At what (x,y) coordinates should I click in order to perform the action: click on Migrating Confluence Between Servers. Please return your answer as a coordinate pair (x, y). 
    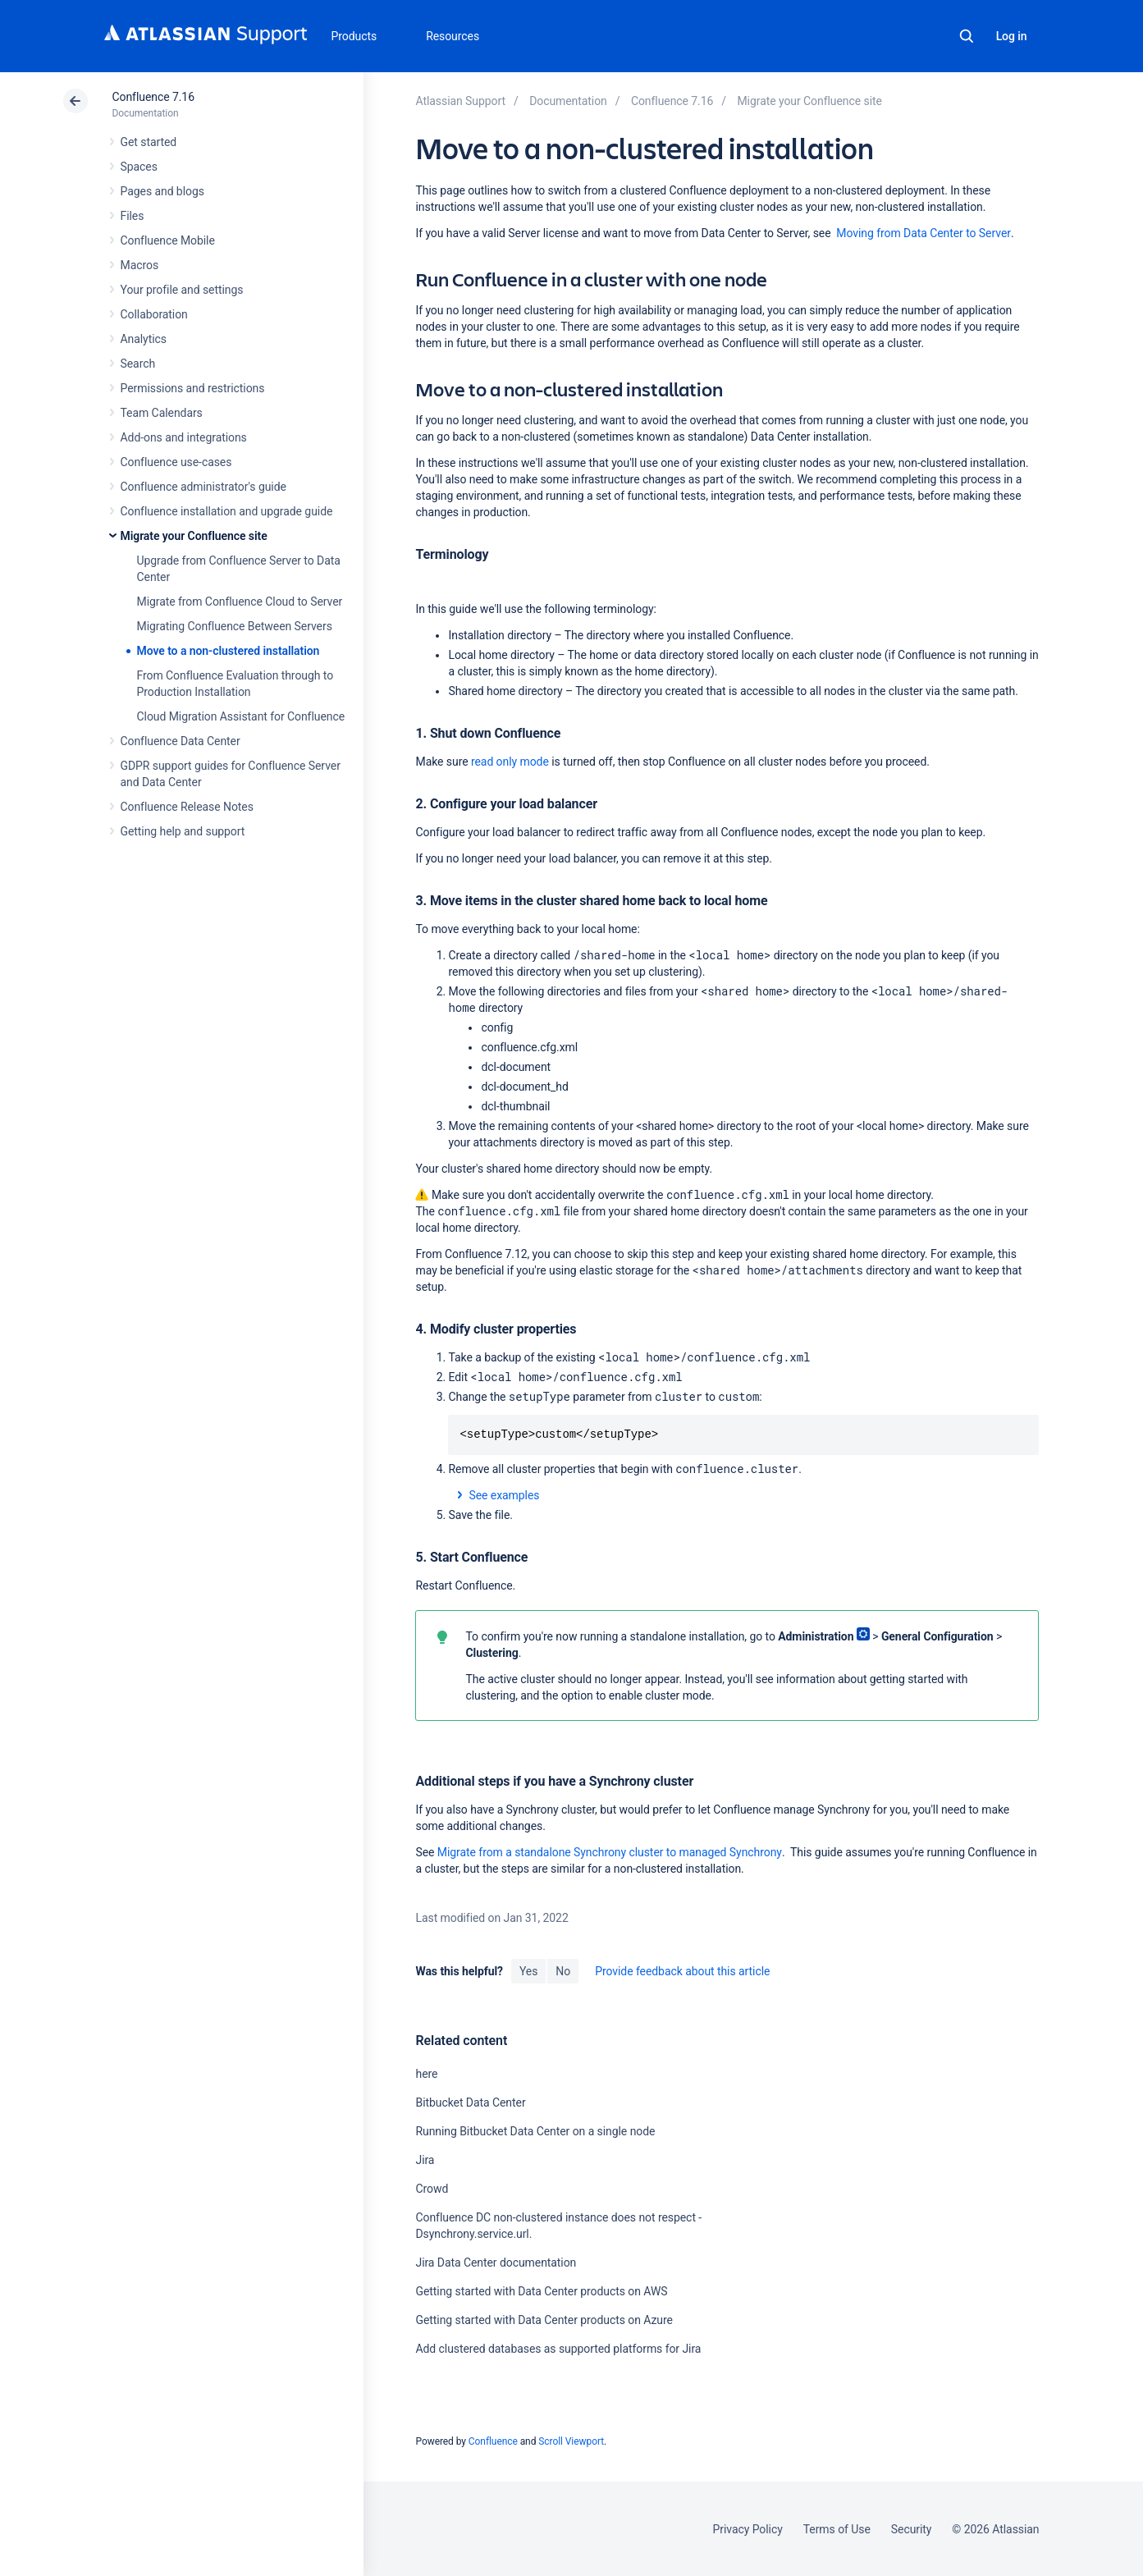
    Looking at the image, I should click on (234, 626).